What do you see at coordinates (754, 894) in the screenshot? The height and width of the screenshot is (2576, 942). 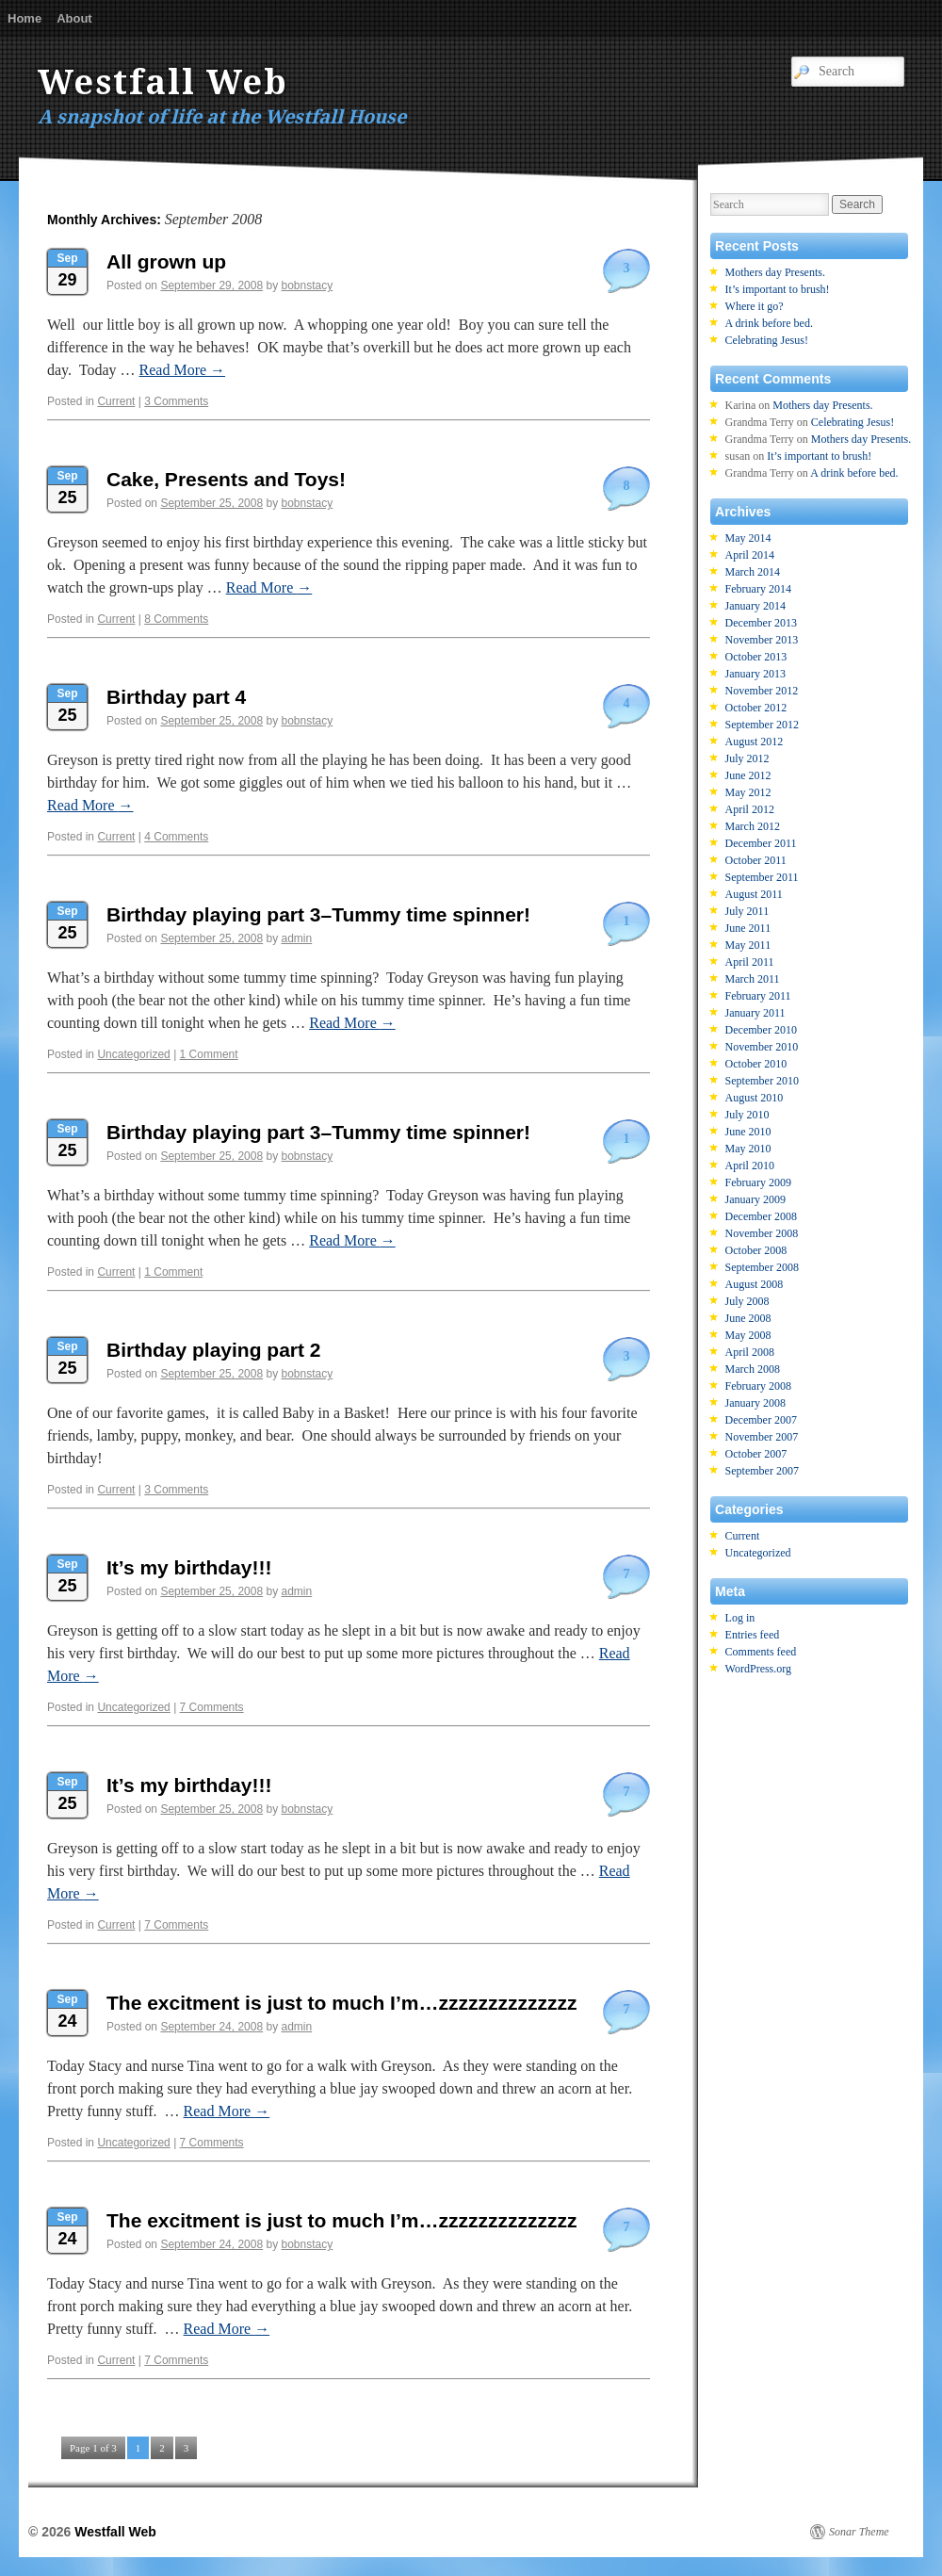 I see `August 2011` at bounding box center [754, 894].